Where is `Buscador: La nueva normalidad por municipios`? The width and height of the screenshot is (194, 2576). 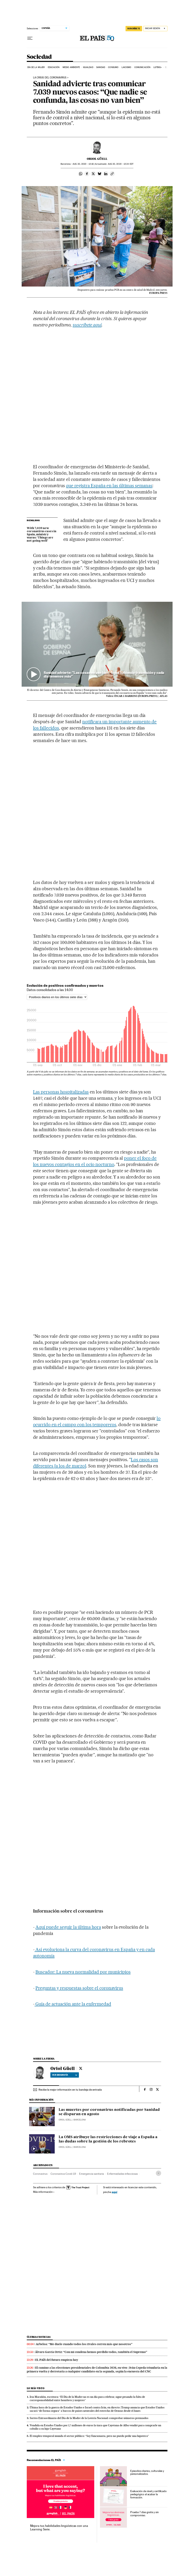 Buscador: La nueva normalidad por municipios is located at coordinates (82, 1972).